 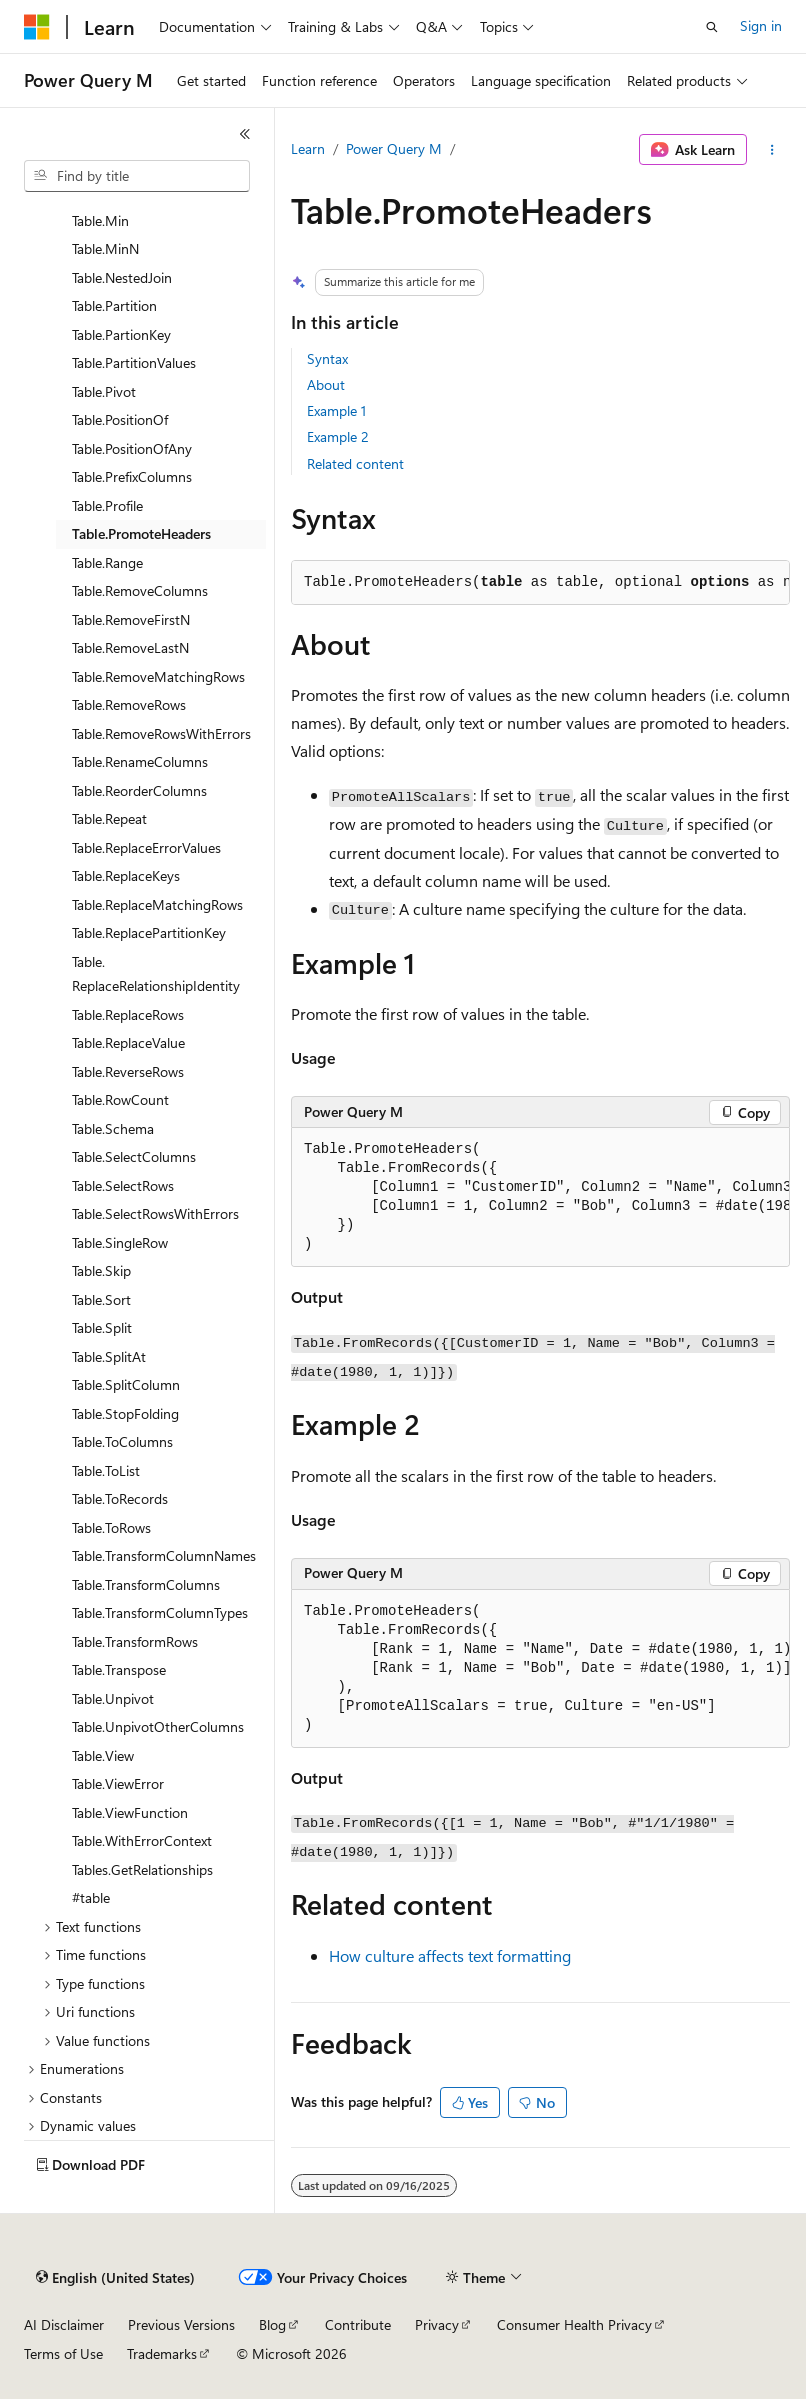 What do you see at coordinates (158, 1726) in the screenshot?
I see `Table.UnpivotOtherColumns [treeitem]` at bounding box center [158, 1726].